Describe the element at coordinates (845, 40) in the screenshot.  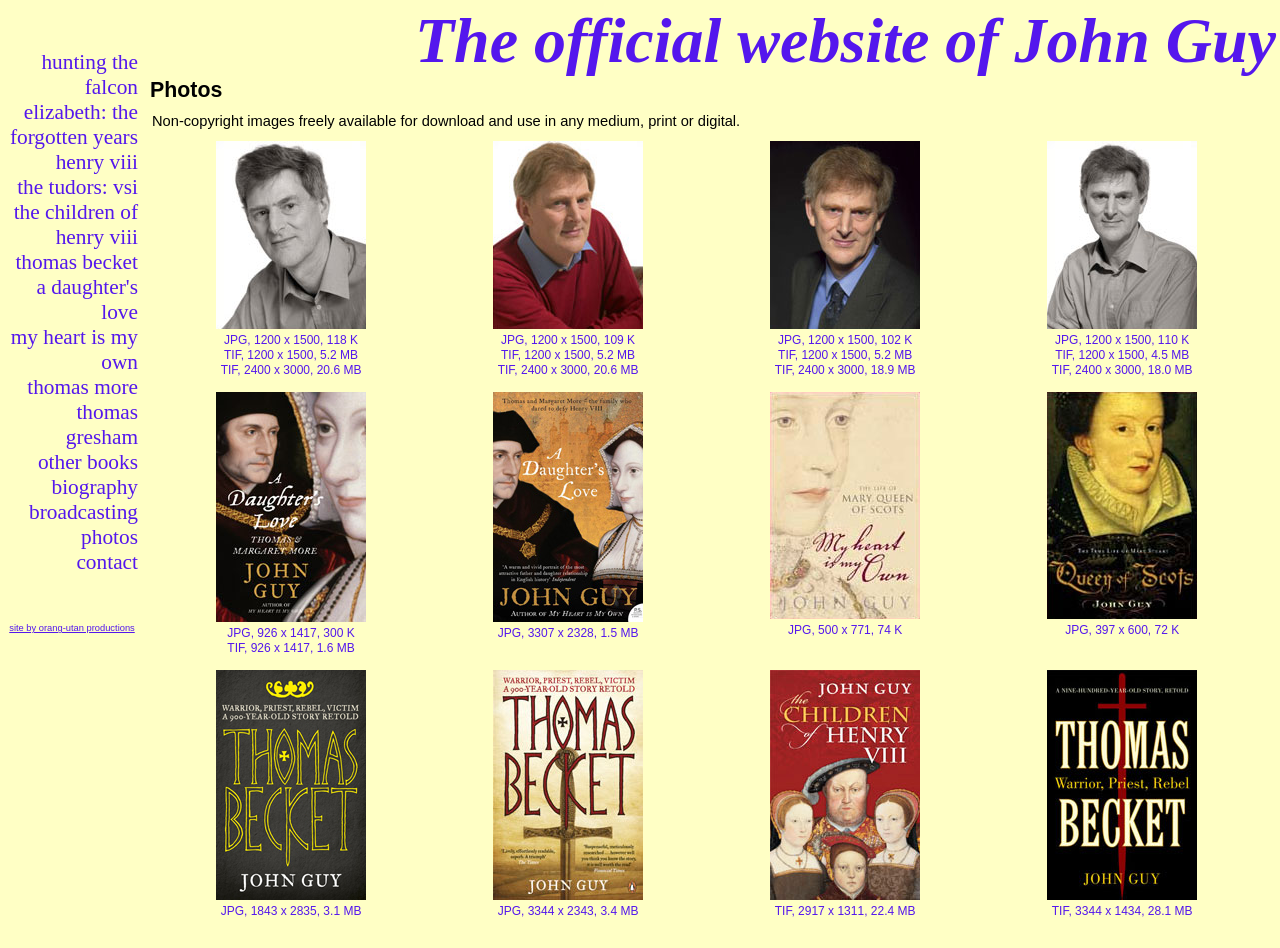
I see `The official website of John Guy` at that location.